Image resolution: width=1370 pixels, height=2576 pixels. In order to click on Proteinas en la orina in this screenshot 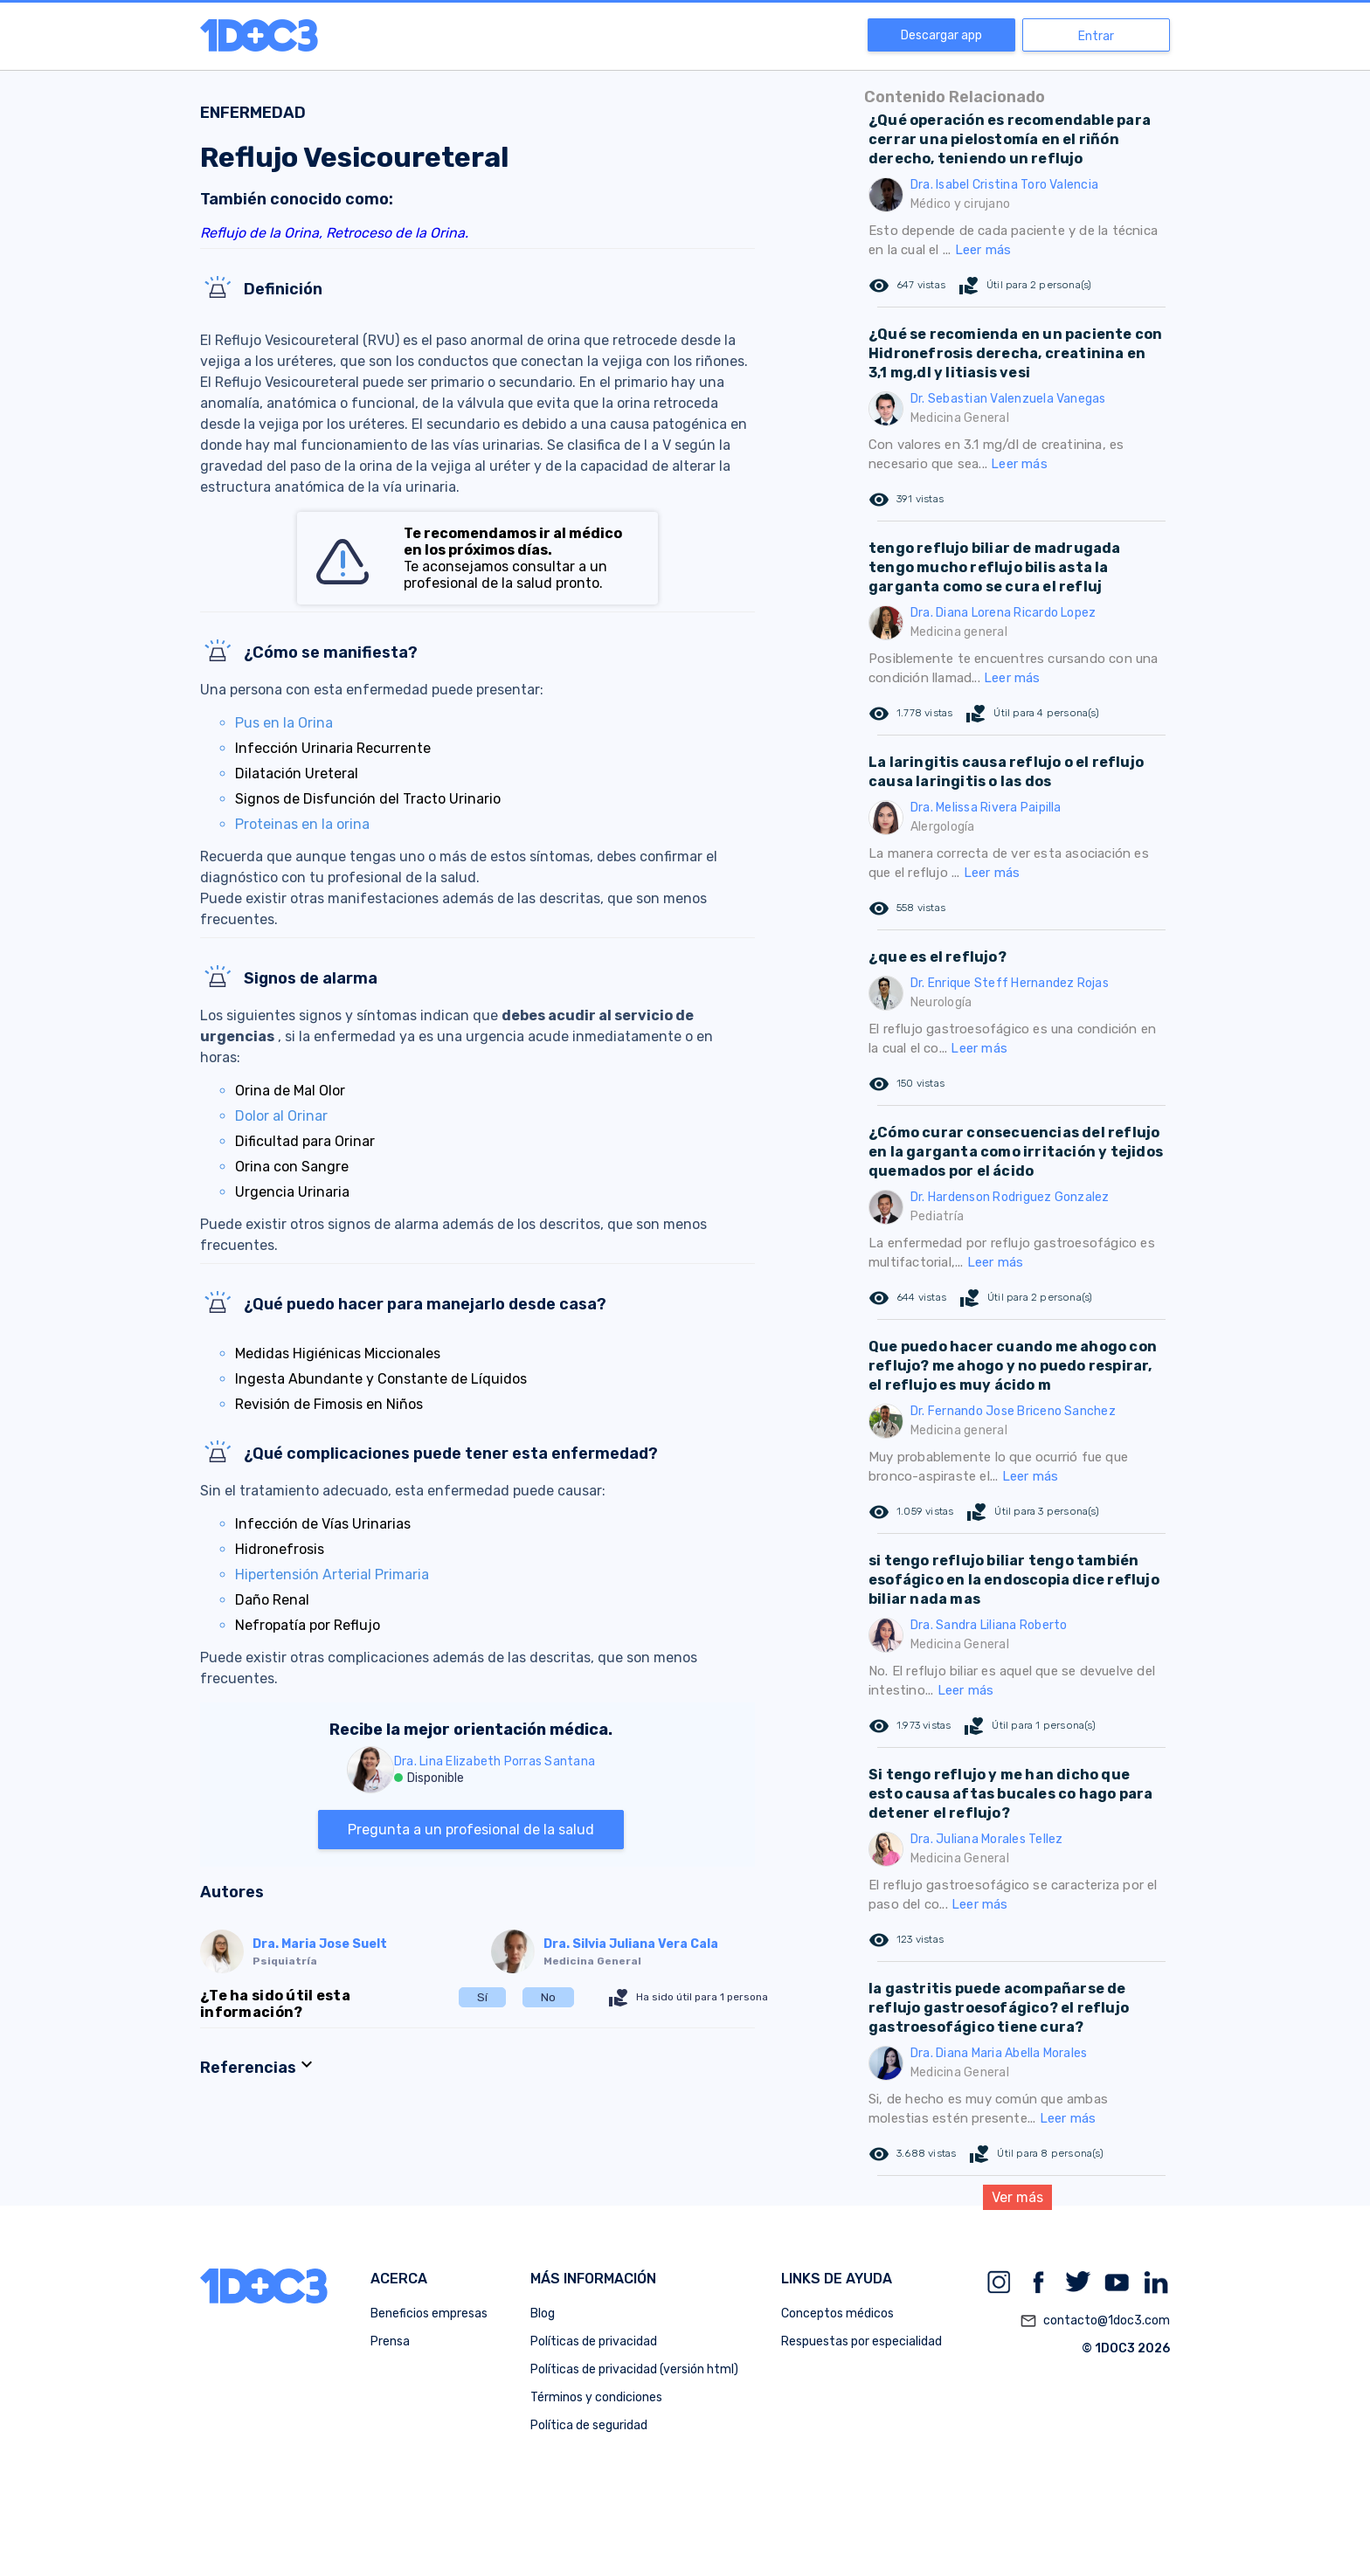, I will do `click(302, 824)`.